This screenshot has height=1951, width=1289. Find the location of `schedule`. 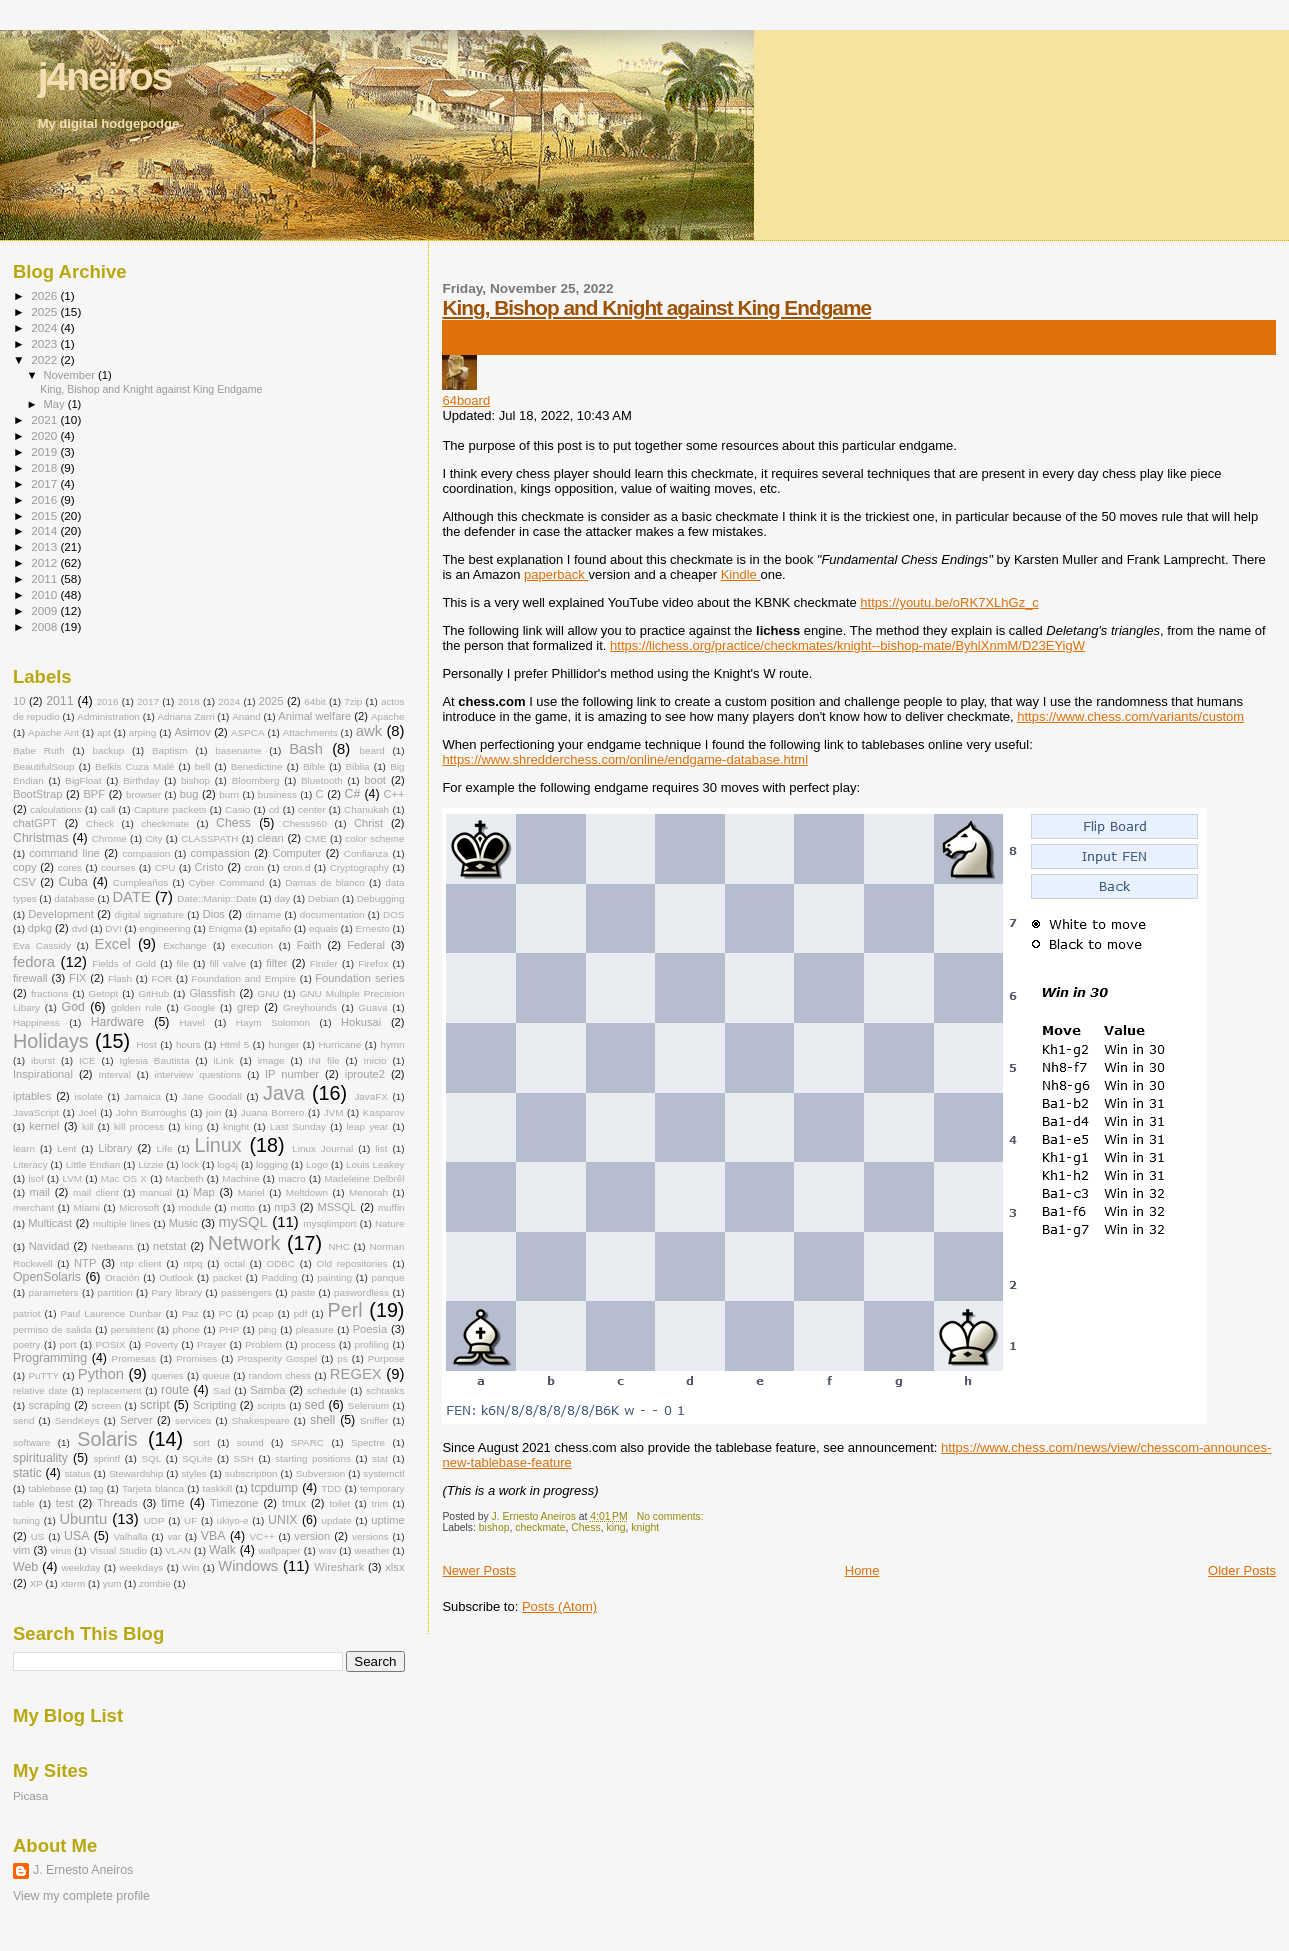

schedule is located at coordinates (327, 1390).